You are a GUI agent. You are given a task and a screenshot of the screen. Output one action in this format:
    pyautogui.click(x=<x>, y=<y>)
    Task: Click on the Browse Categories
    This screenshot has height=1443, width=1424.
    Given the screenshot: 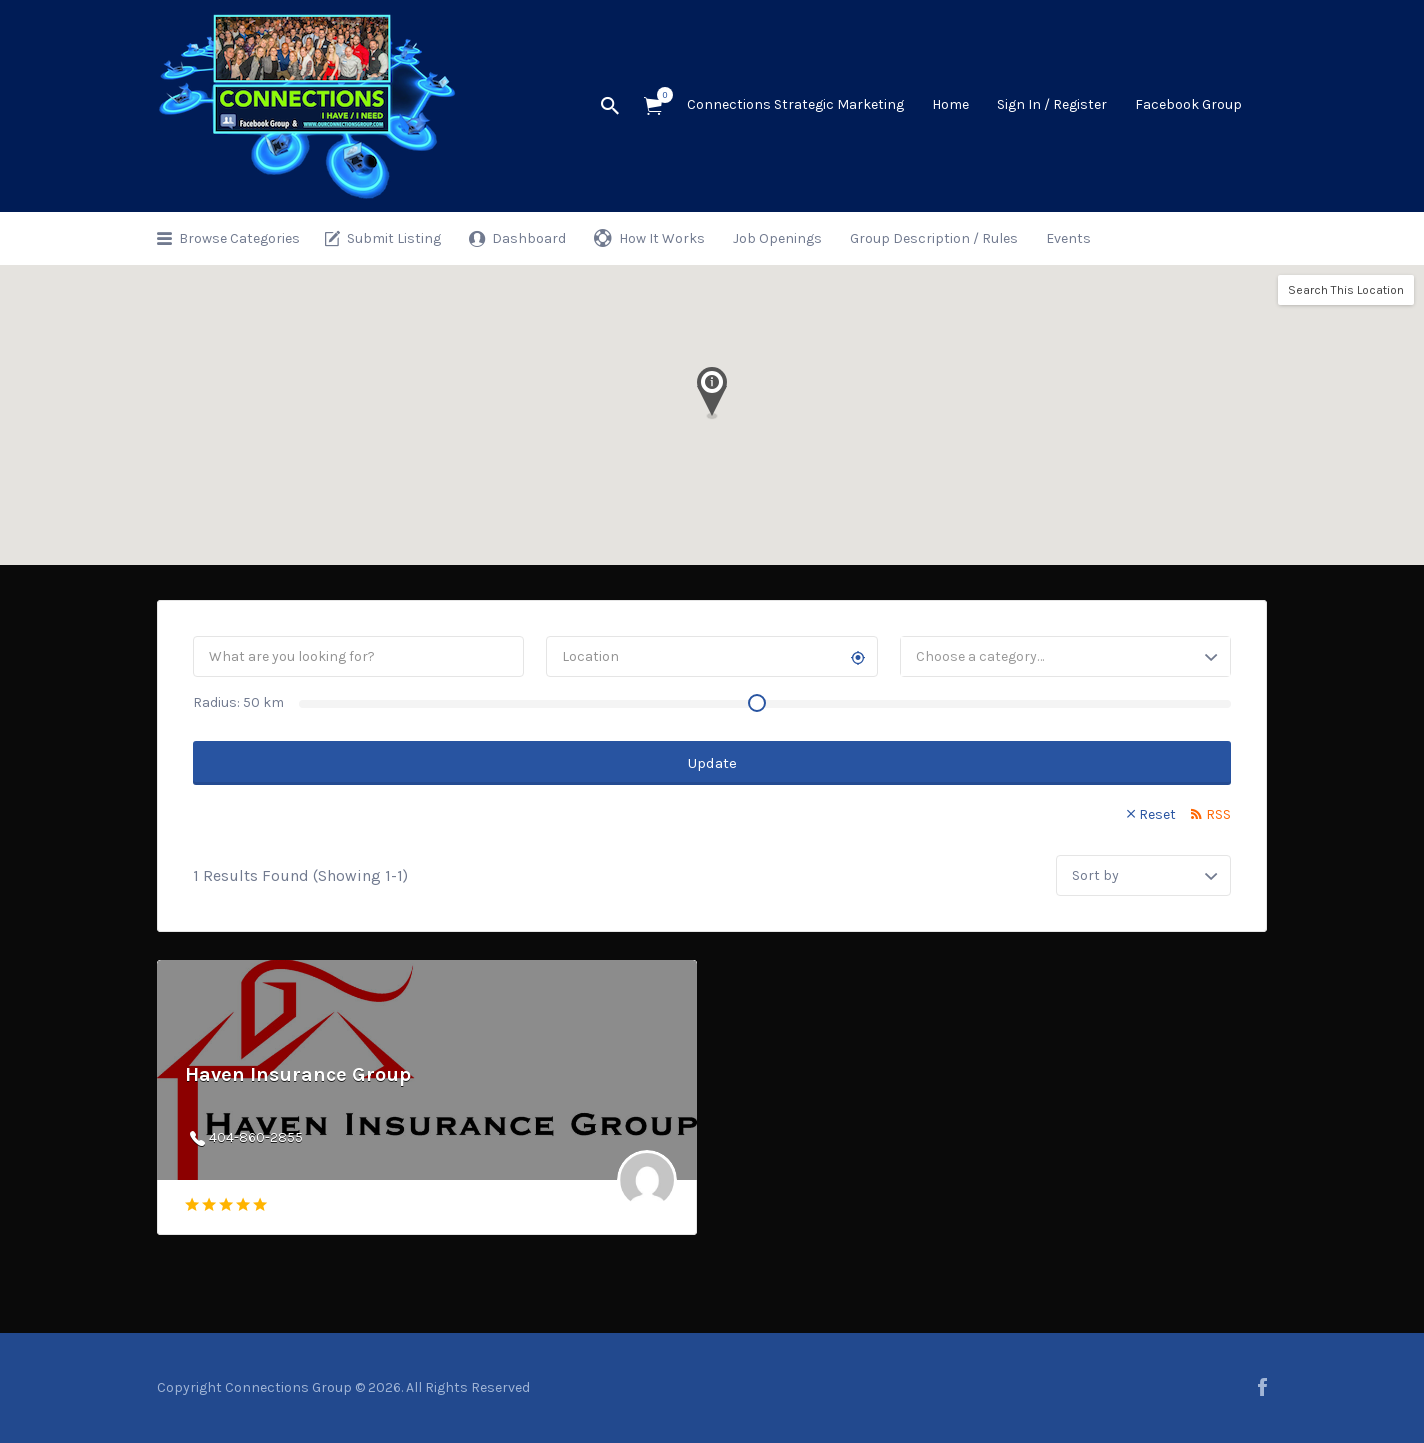 What is the action you would take?
    pyautogui.click(x=239, y=238)
    